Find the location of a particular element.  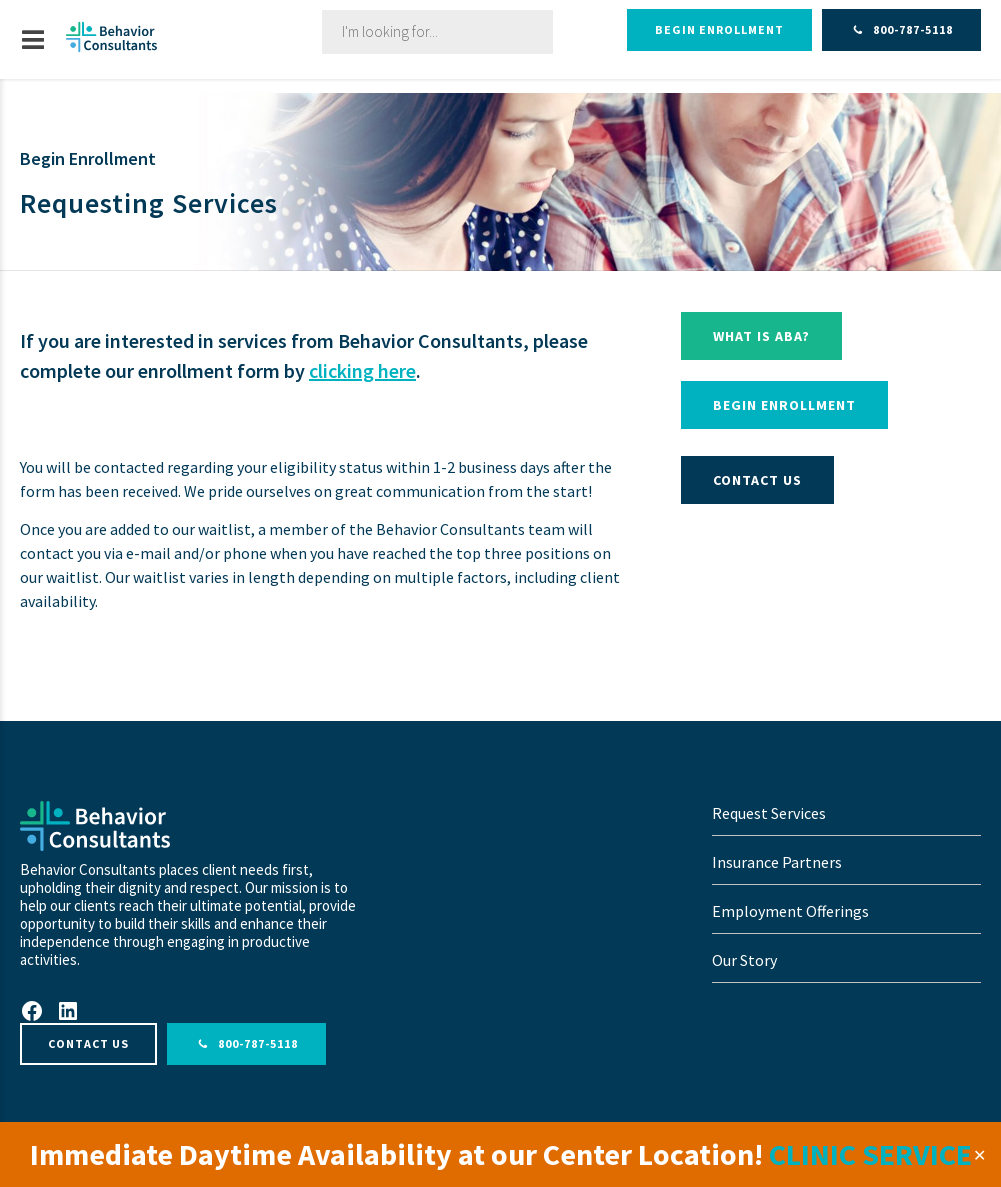

Insurance Partners is located at coordinates (777, 862).